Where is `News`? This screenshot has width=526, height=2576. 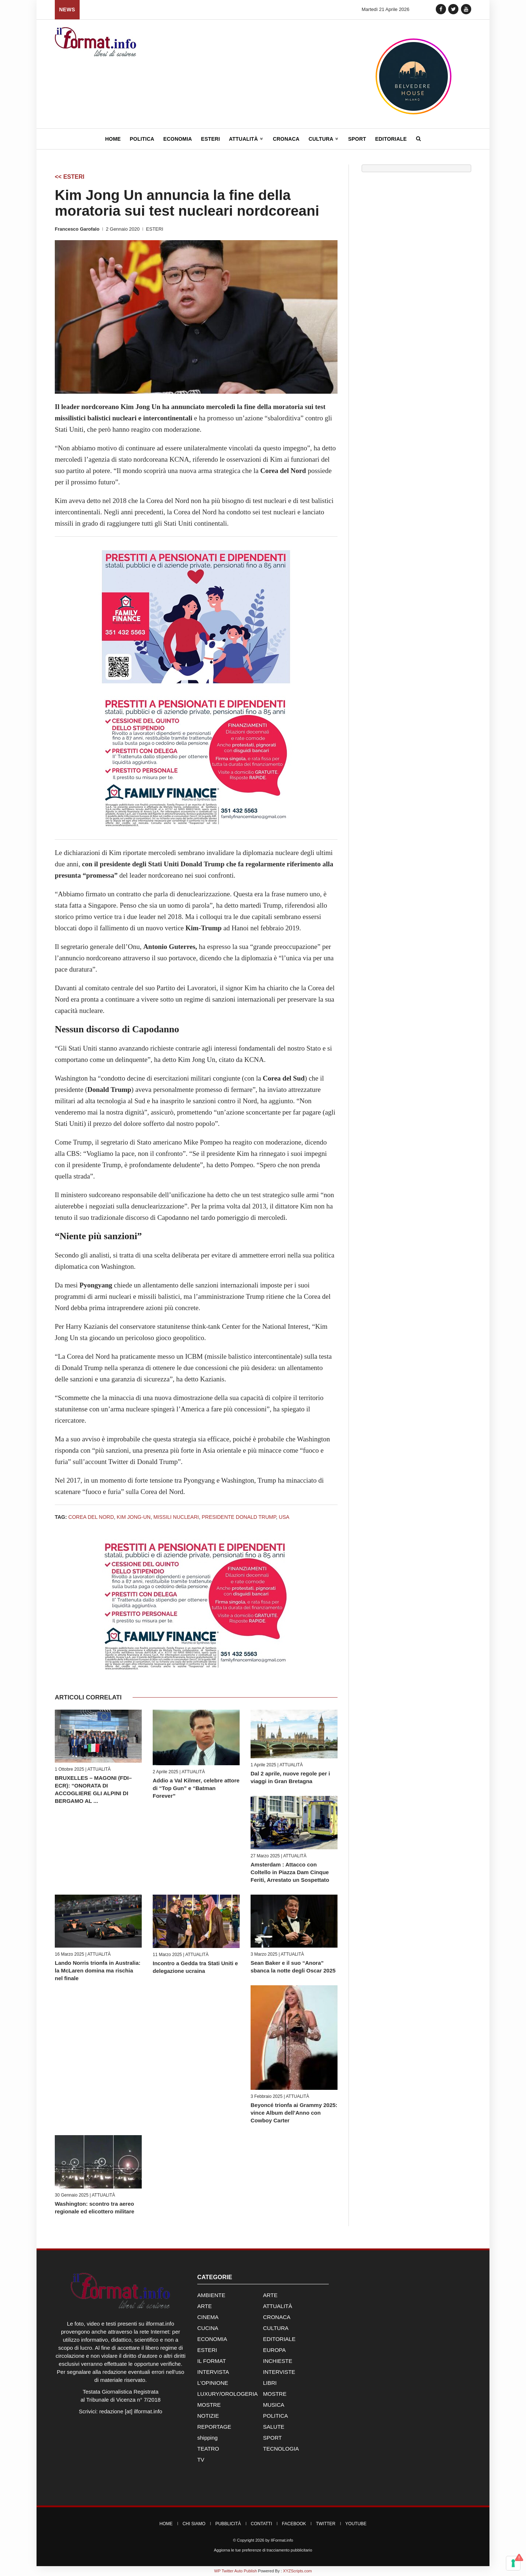
News is located at coordinates (67, 9).